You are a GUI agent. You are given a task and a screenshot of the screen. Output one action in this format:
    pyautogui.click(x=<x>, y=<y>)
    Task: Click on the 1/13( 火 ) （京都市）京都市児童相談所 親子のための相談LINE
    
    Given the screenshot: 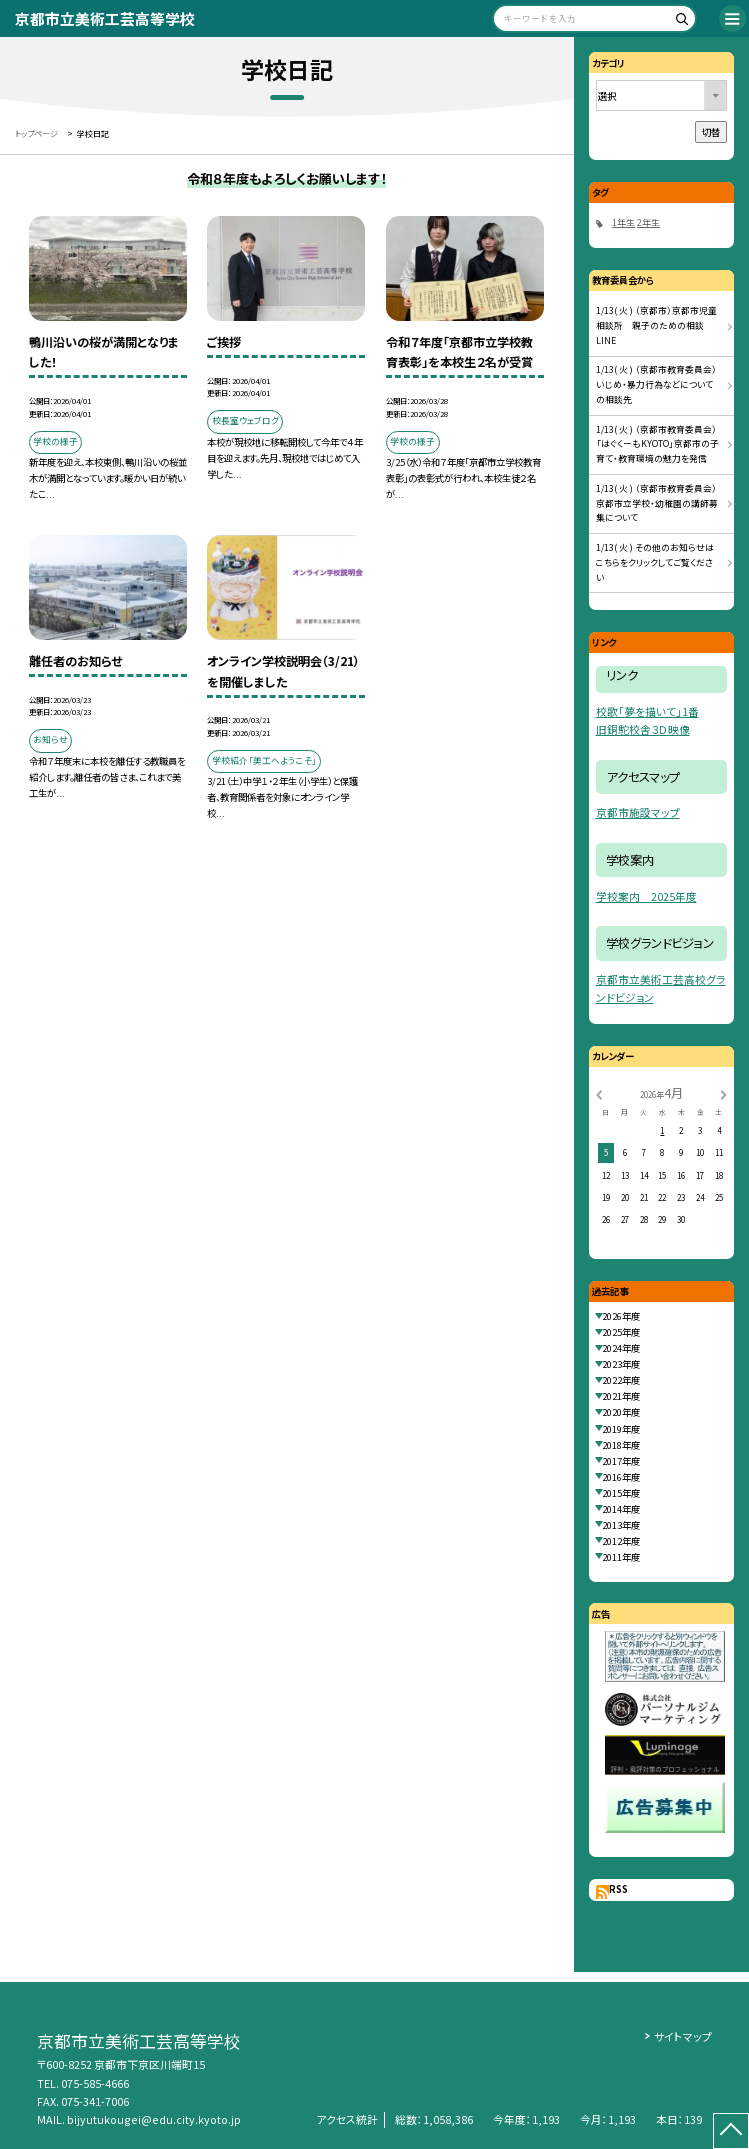 What is the action you would take?
    pyautogui.click(x=656, y=325)
    